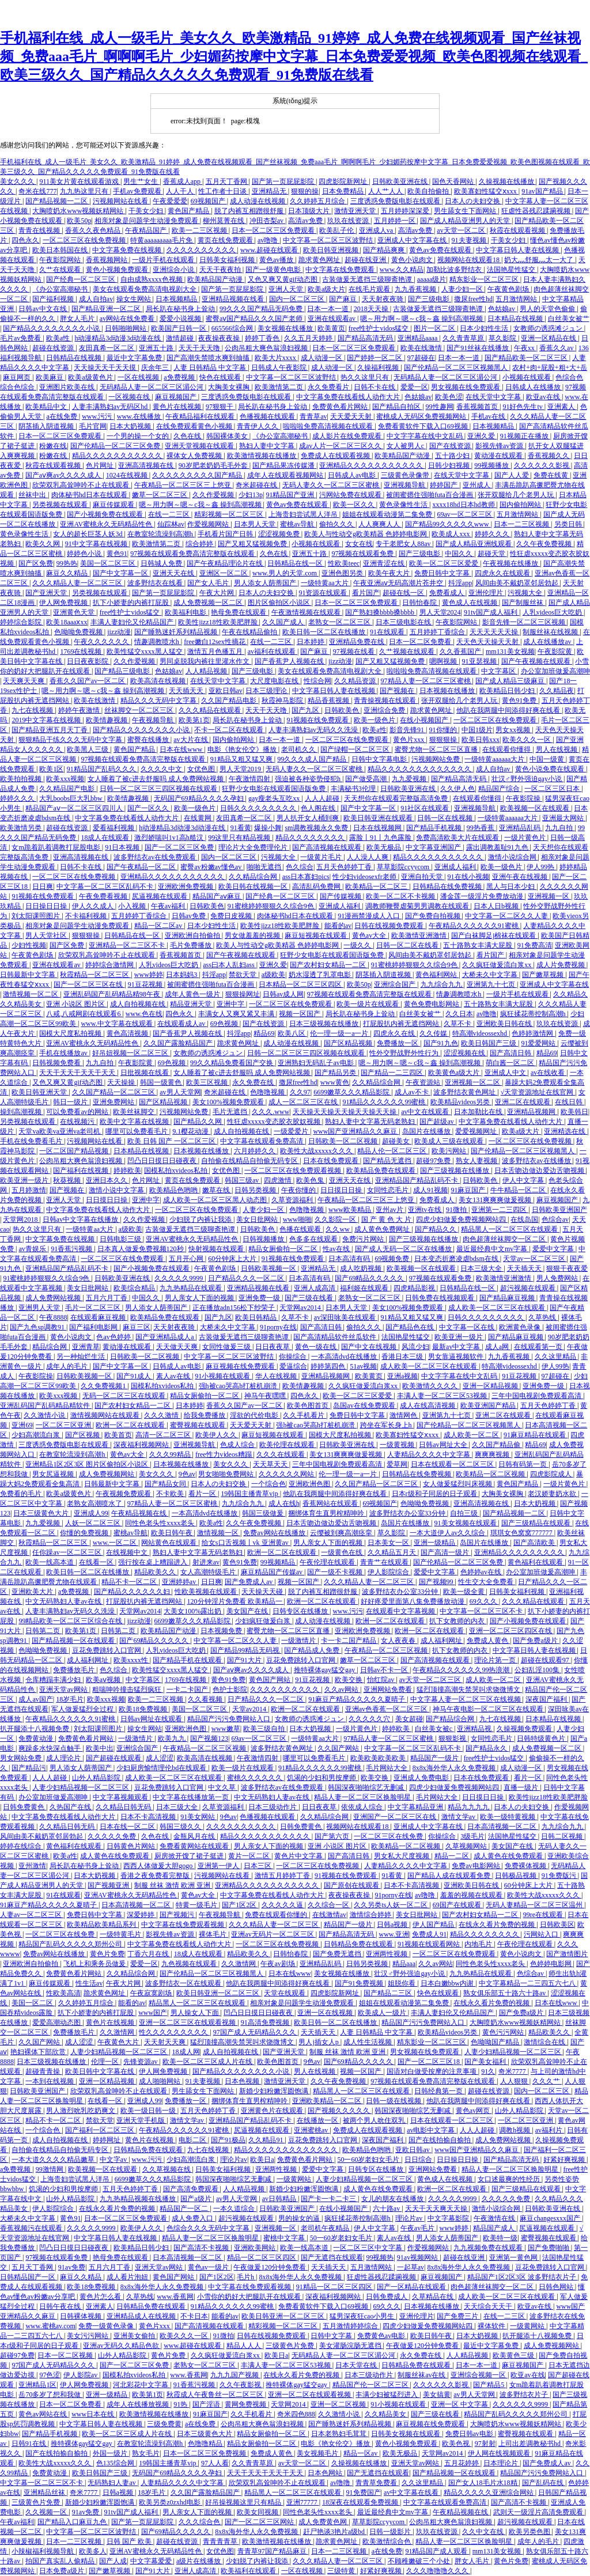 Image resolution: width=590 pixels, height=2576 pixels. What do you see at coordinates (494, 397) in the screenshot?
I see `在线天堂中文字幕` at bounding box center [494, 397].